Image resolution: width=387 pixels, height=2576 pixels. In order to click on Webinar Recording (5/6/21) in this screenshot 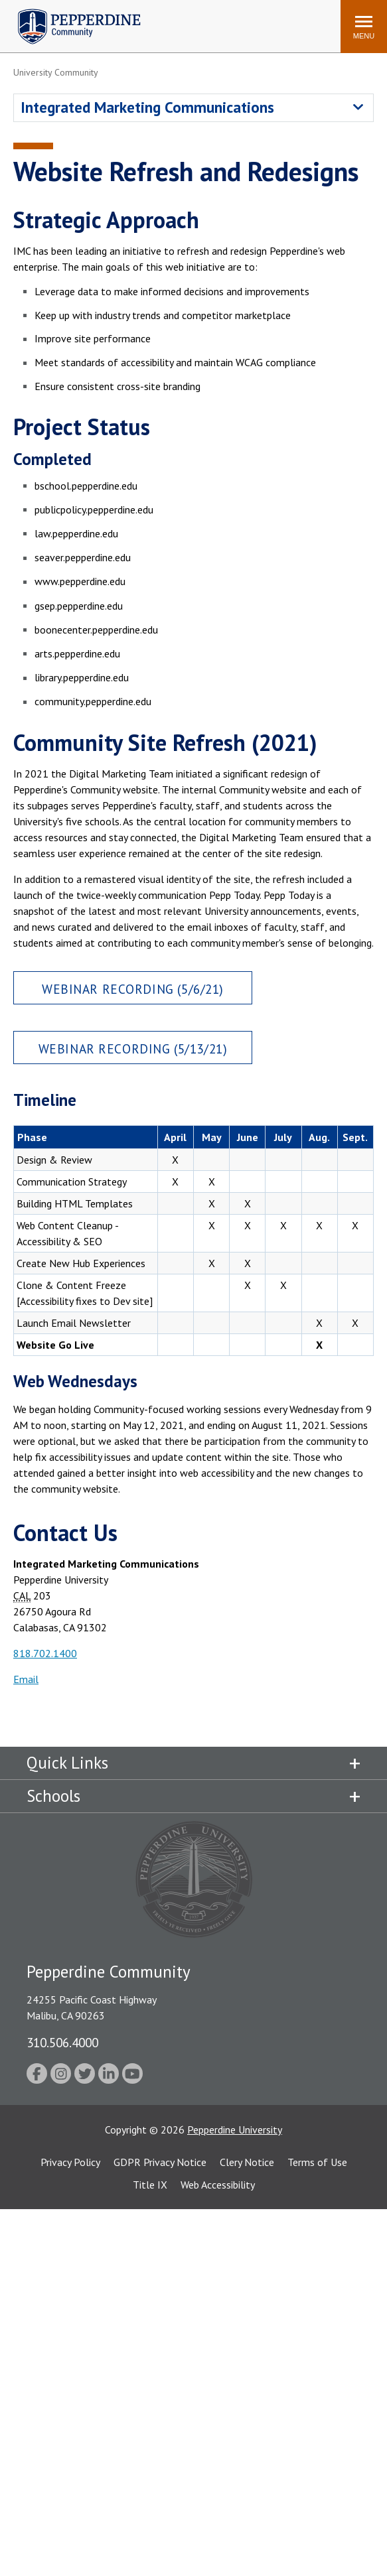, I will do `click(133, 989)`.